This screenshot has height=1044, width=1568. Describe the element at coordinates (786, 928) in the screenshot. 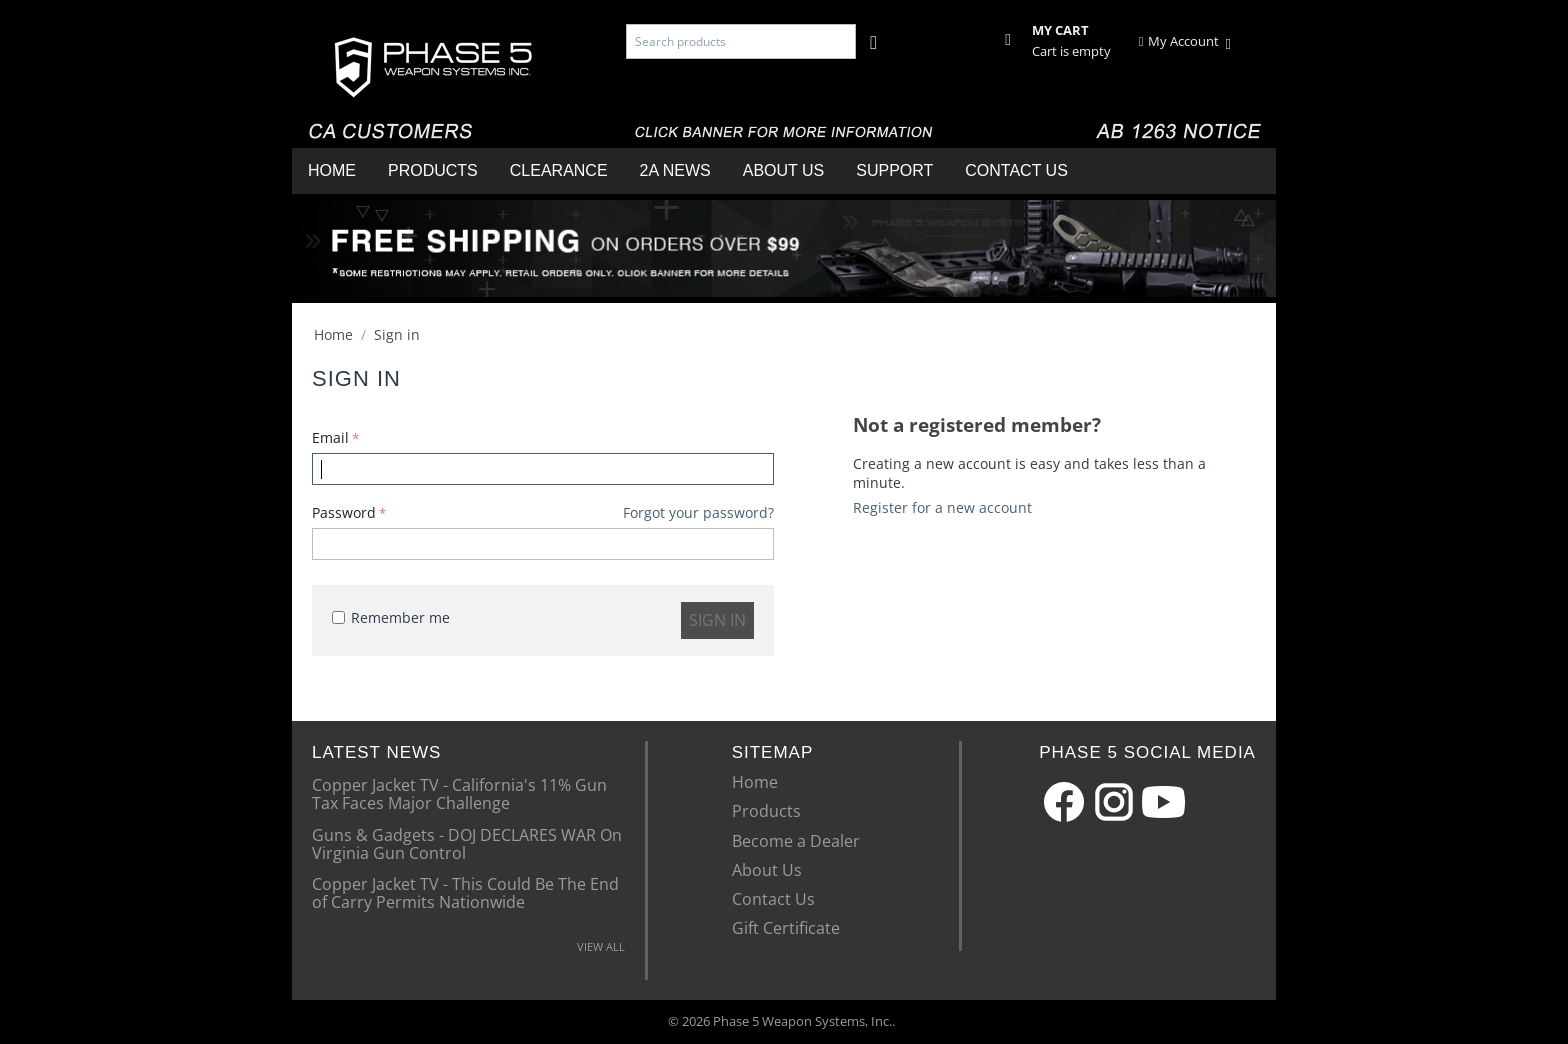

I see `Gift Certificate` at that location.